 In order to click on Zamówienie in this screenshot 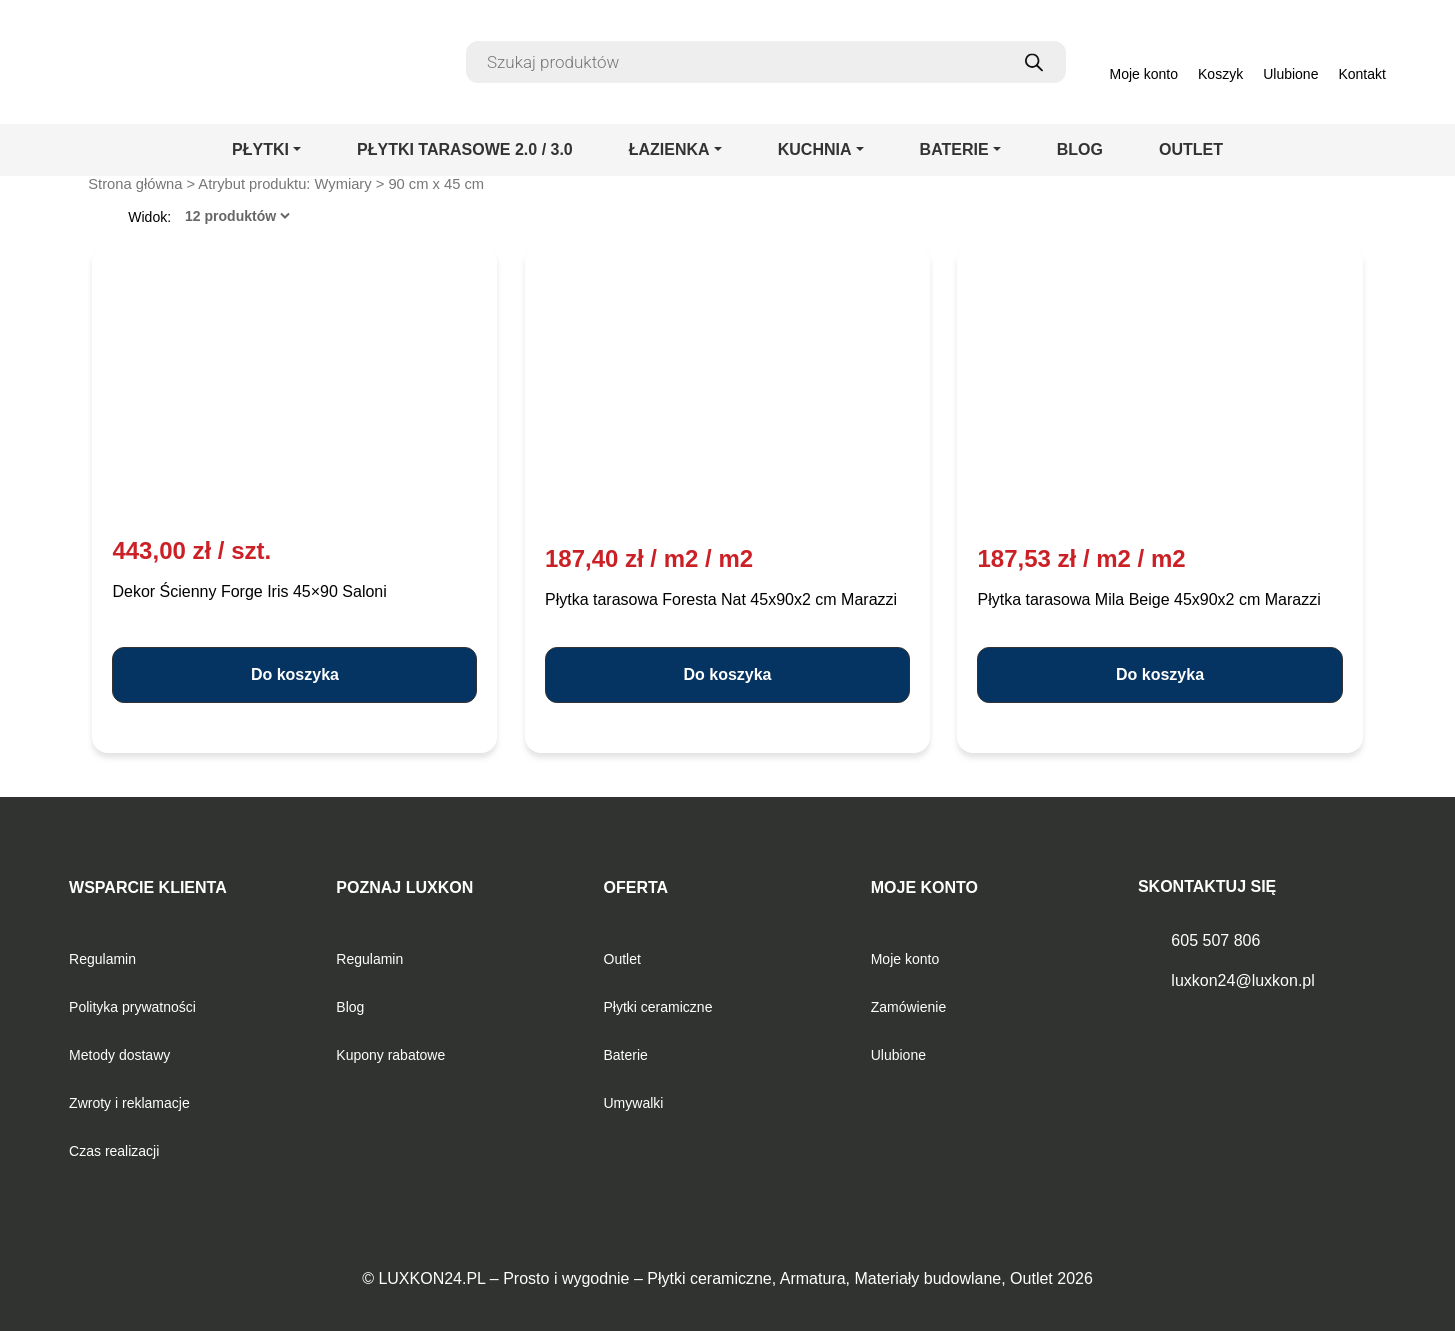, I will do `click(908, 1007)`.